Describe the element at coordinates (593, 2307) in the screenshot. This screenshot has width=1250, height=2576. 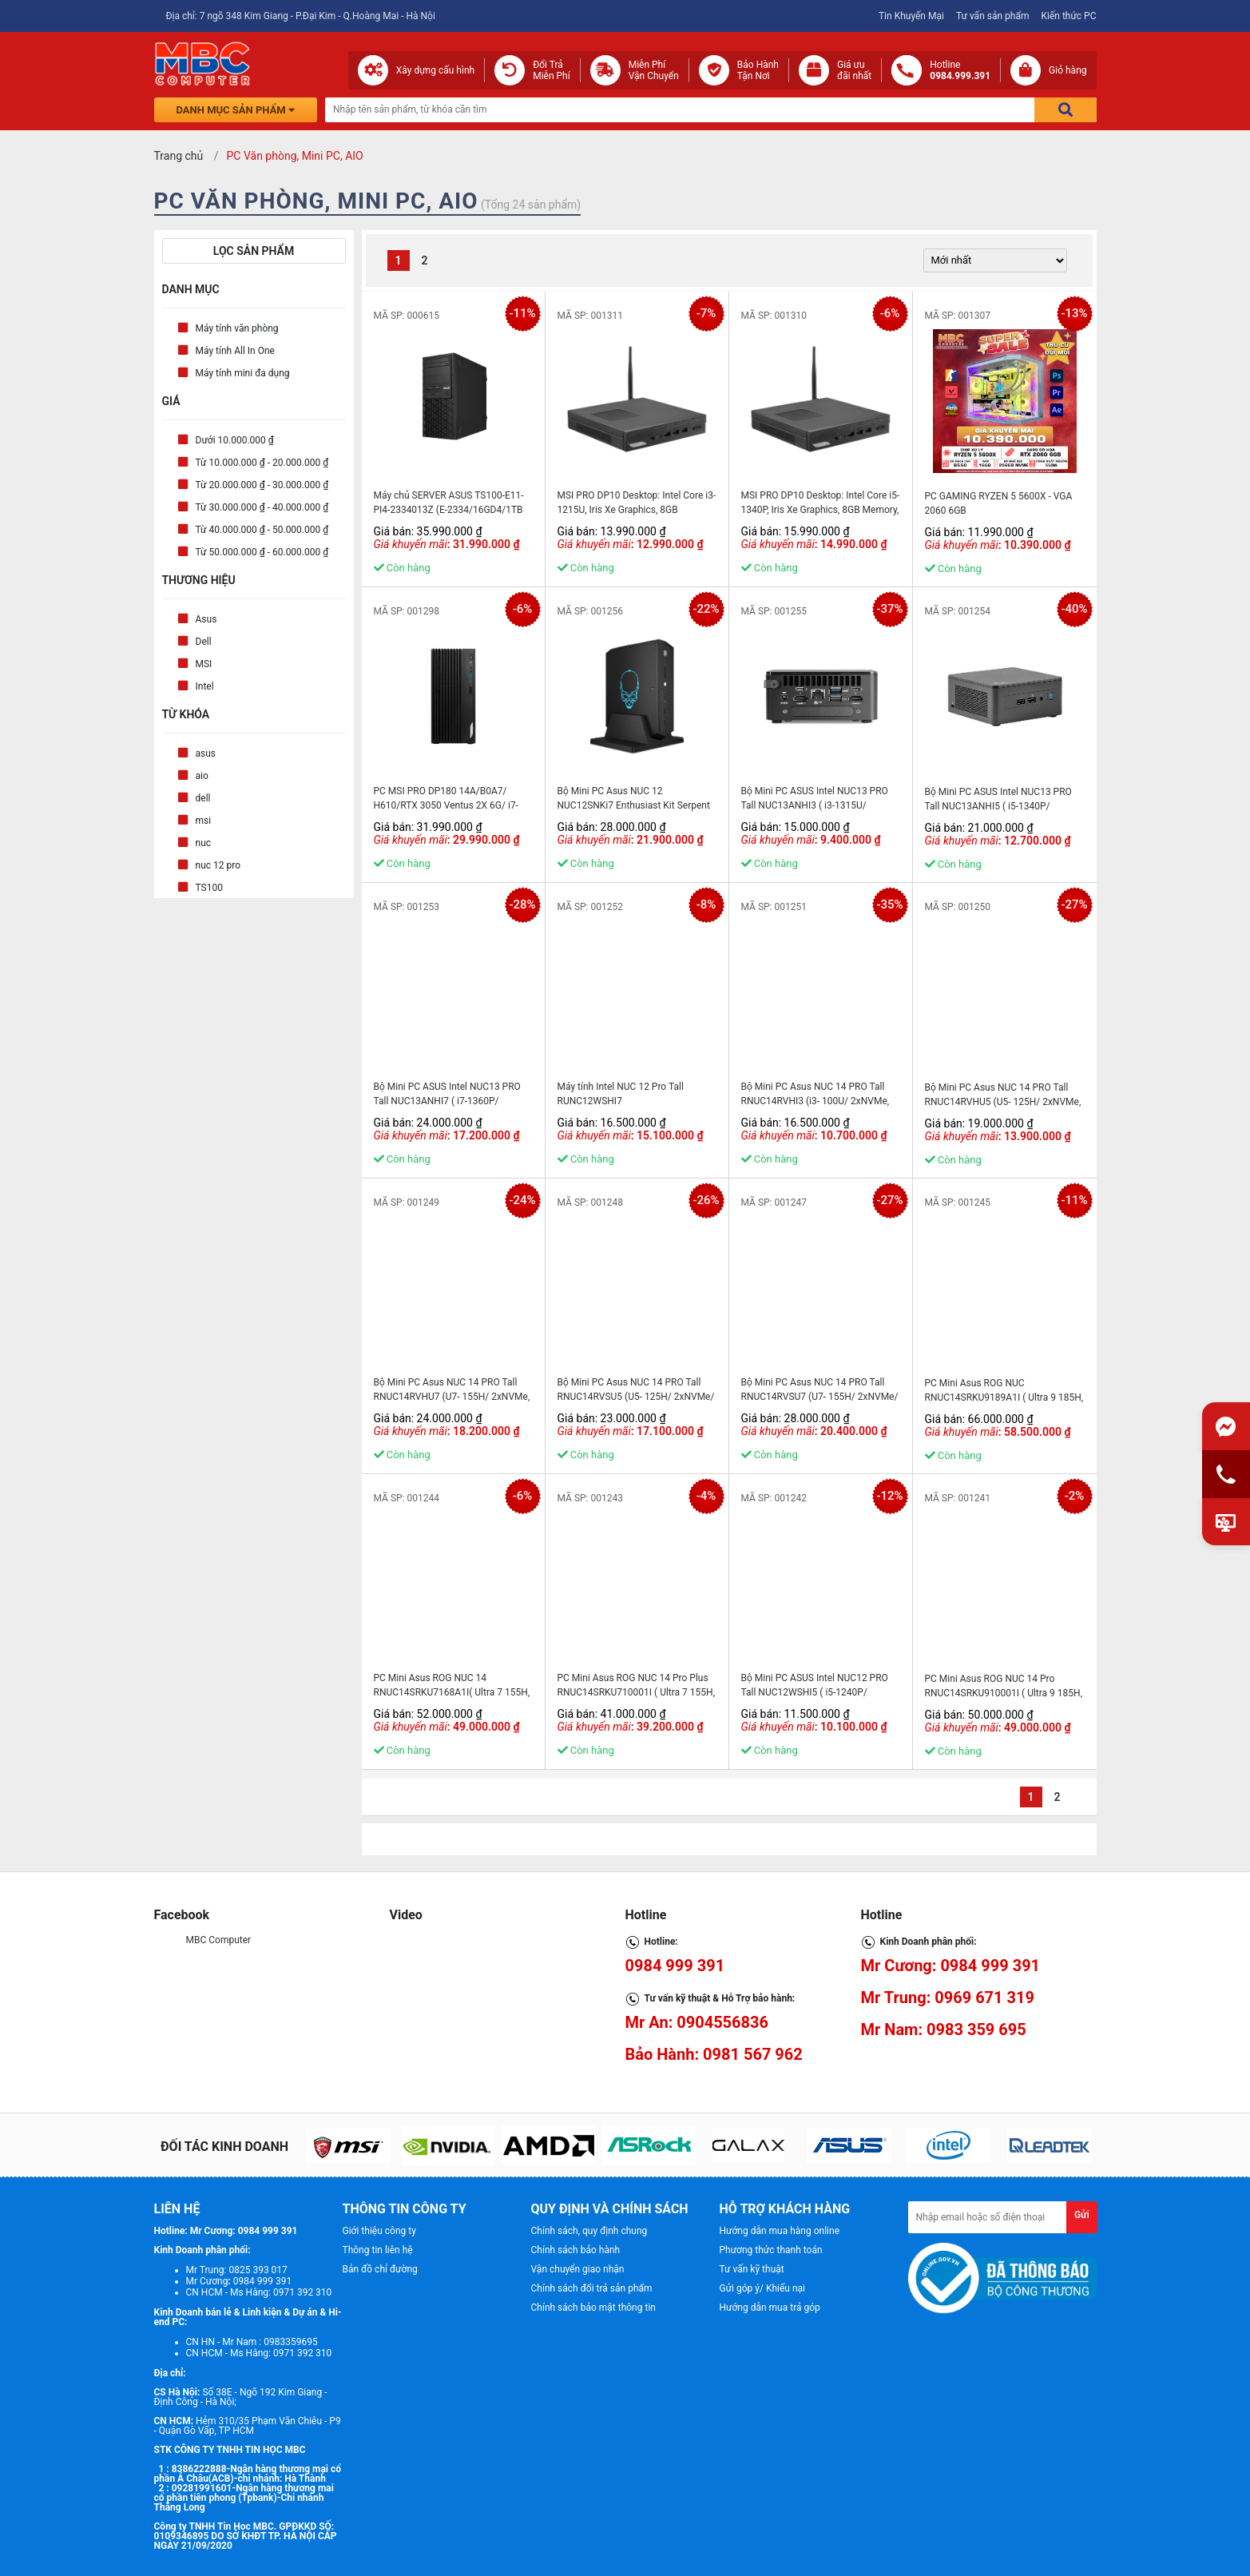
I see `Chính sách bảo mật thông tin` at that location.